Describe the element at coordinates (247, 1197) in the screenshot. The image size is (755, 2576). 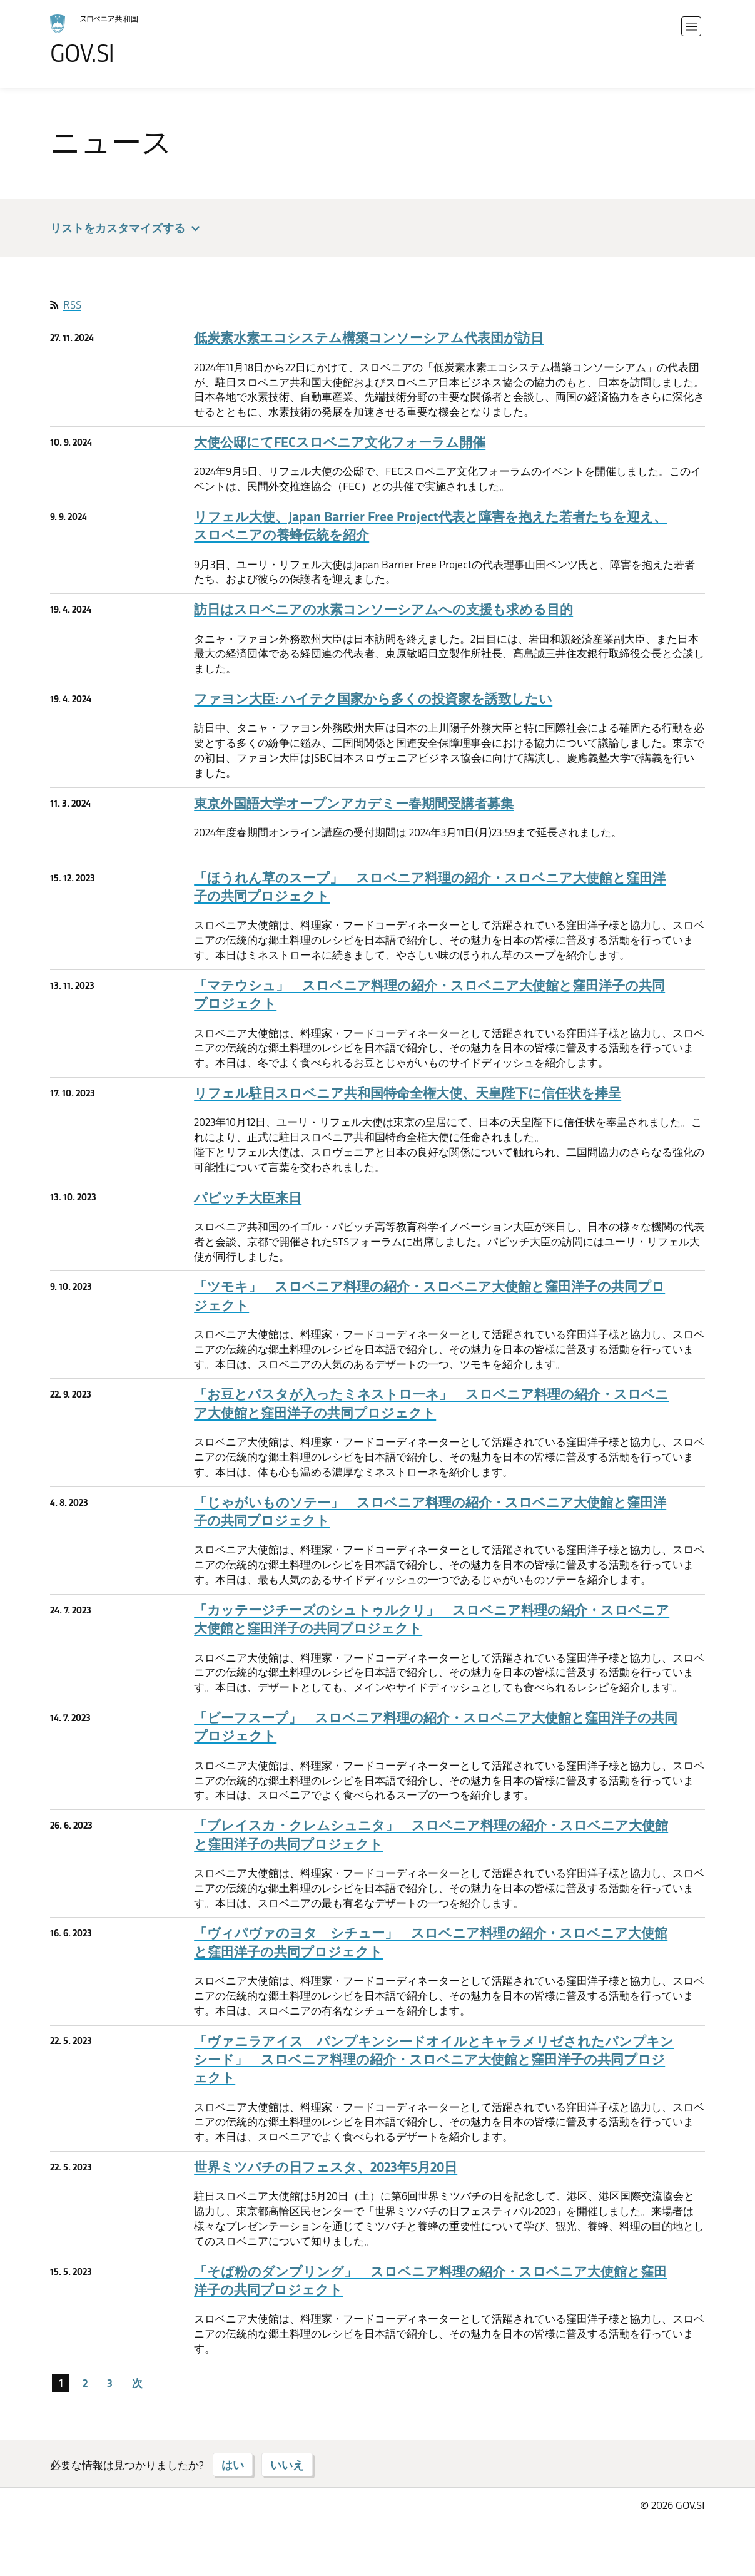
I see `パピッチ大臣来日` at that location.